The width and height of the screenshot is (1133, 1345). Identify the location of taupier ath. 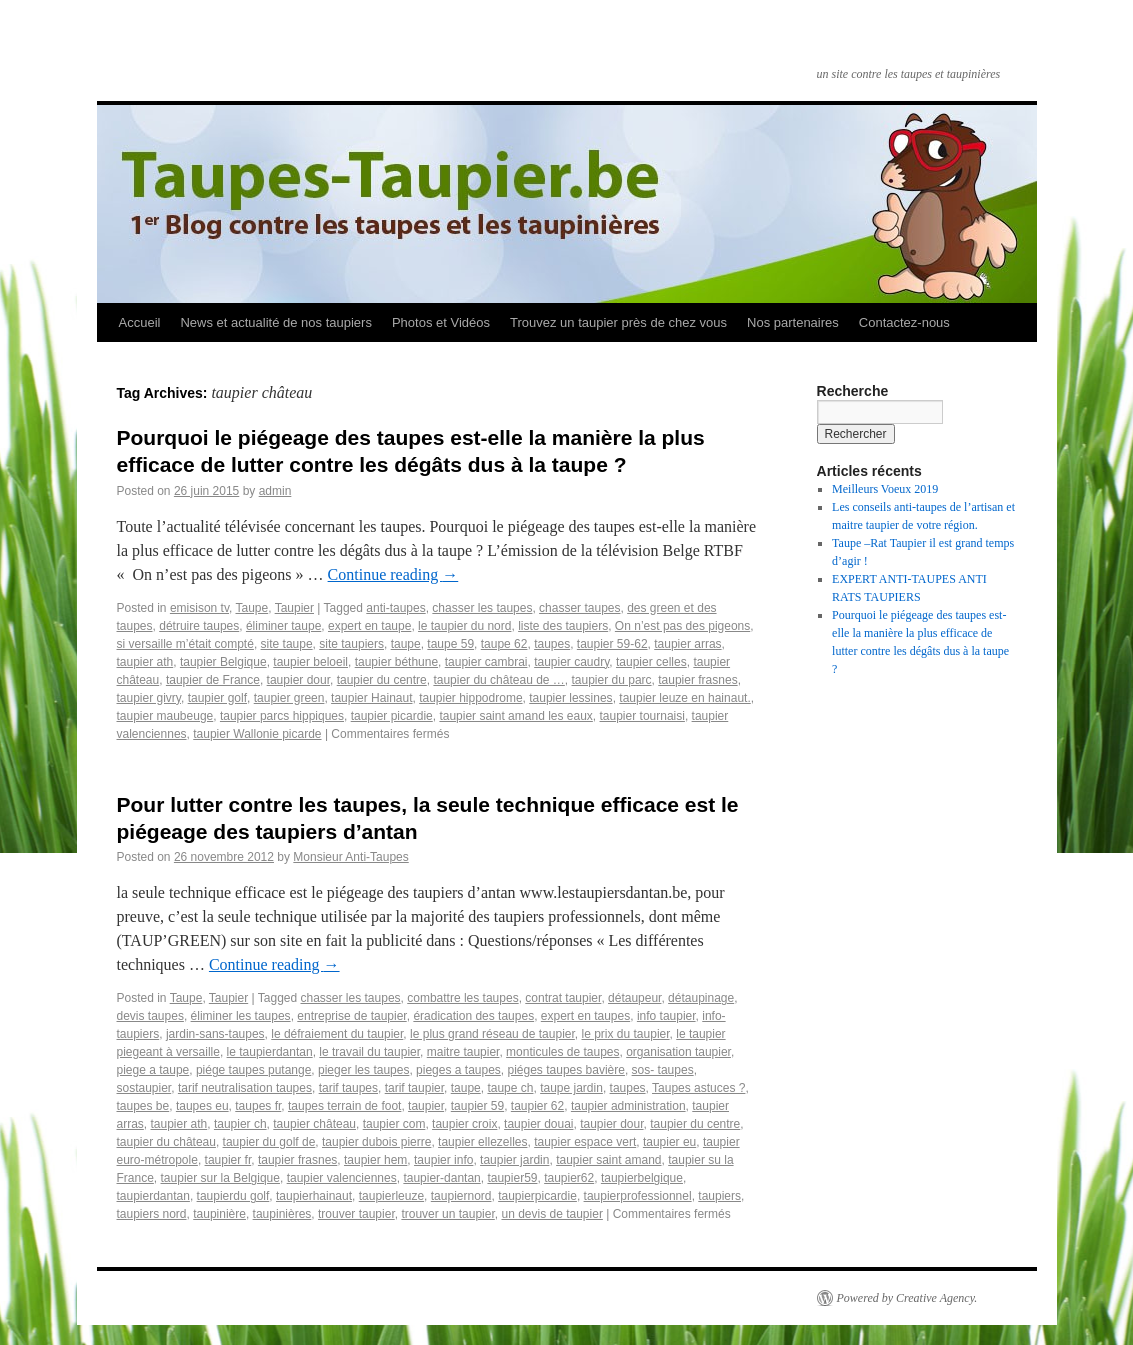
(145, 662).